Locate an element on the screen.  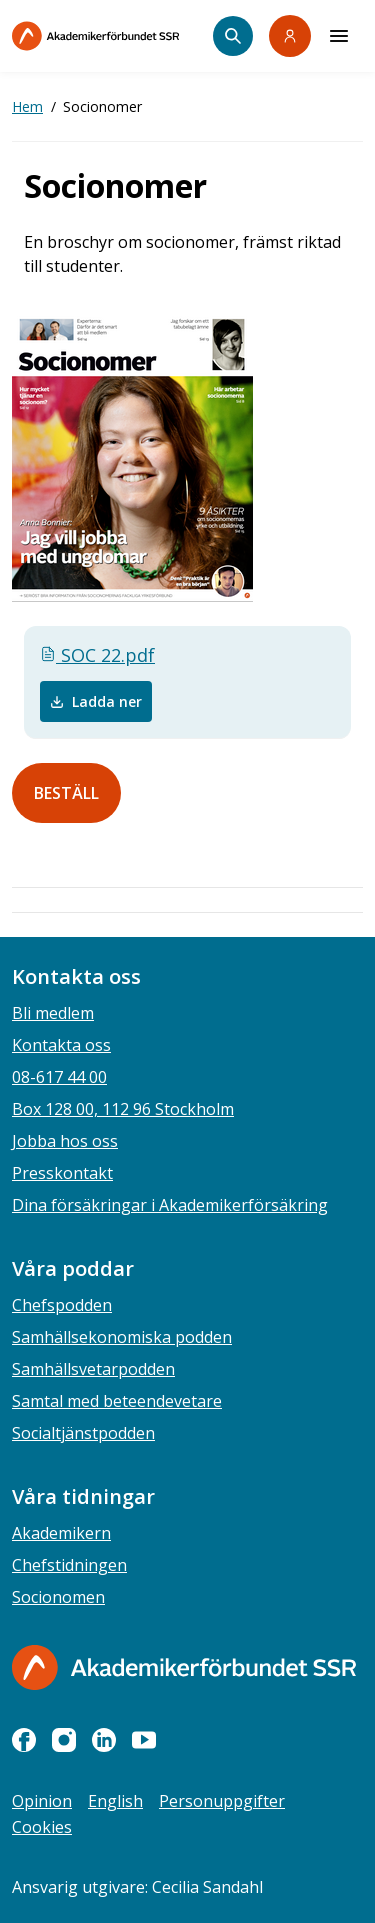
Socialtjänstpodden is located at coordinates (83, 1433).